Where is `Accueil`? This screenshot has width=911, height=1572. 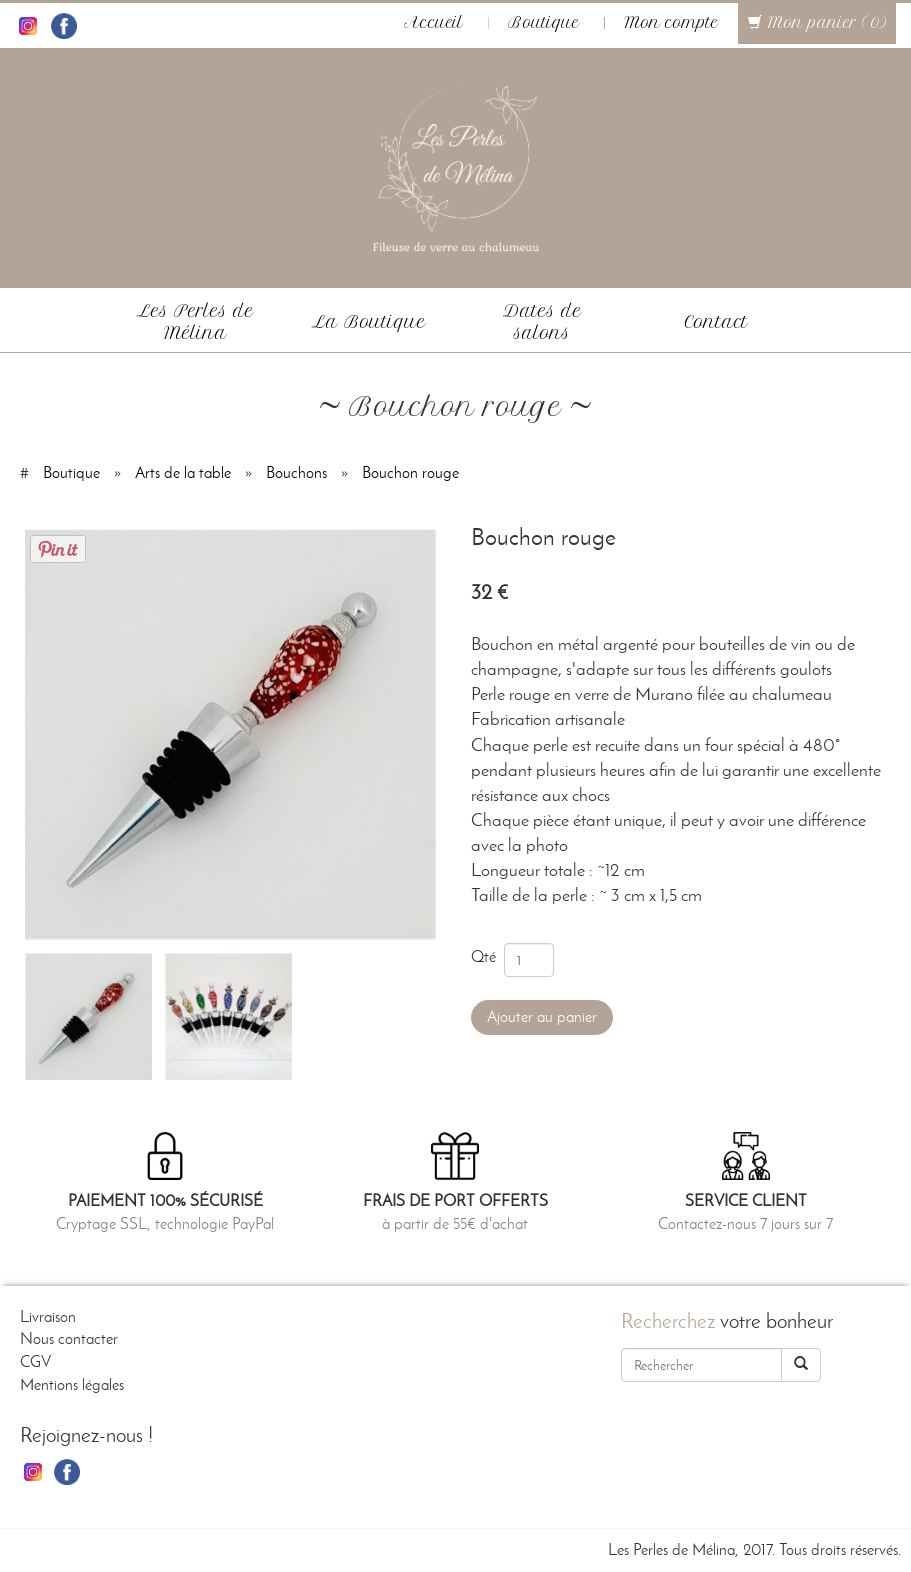 Accueil is located at coordinates (433, 23).